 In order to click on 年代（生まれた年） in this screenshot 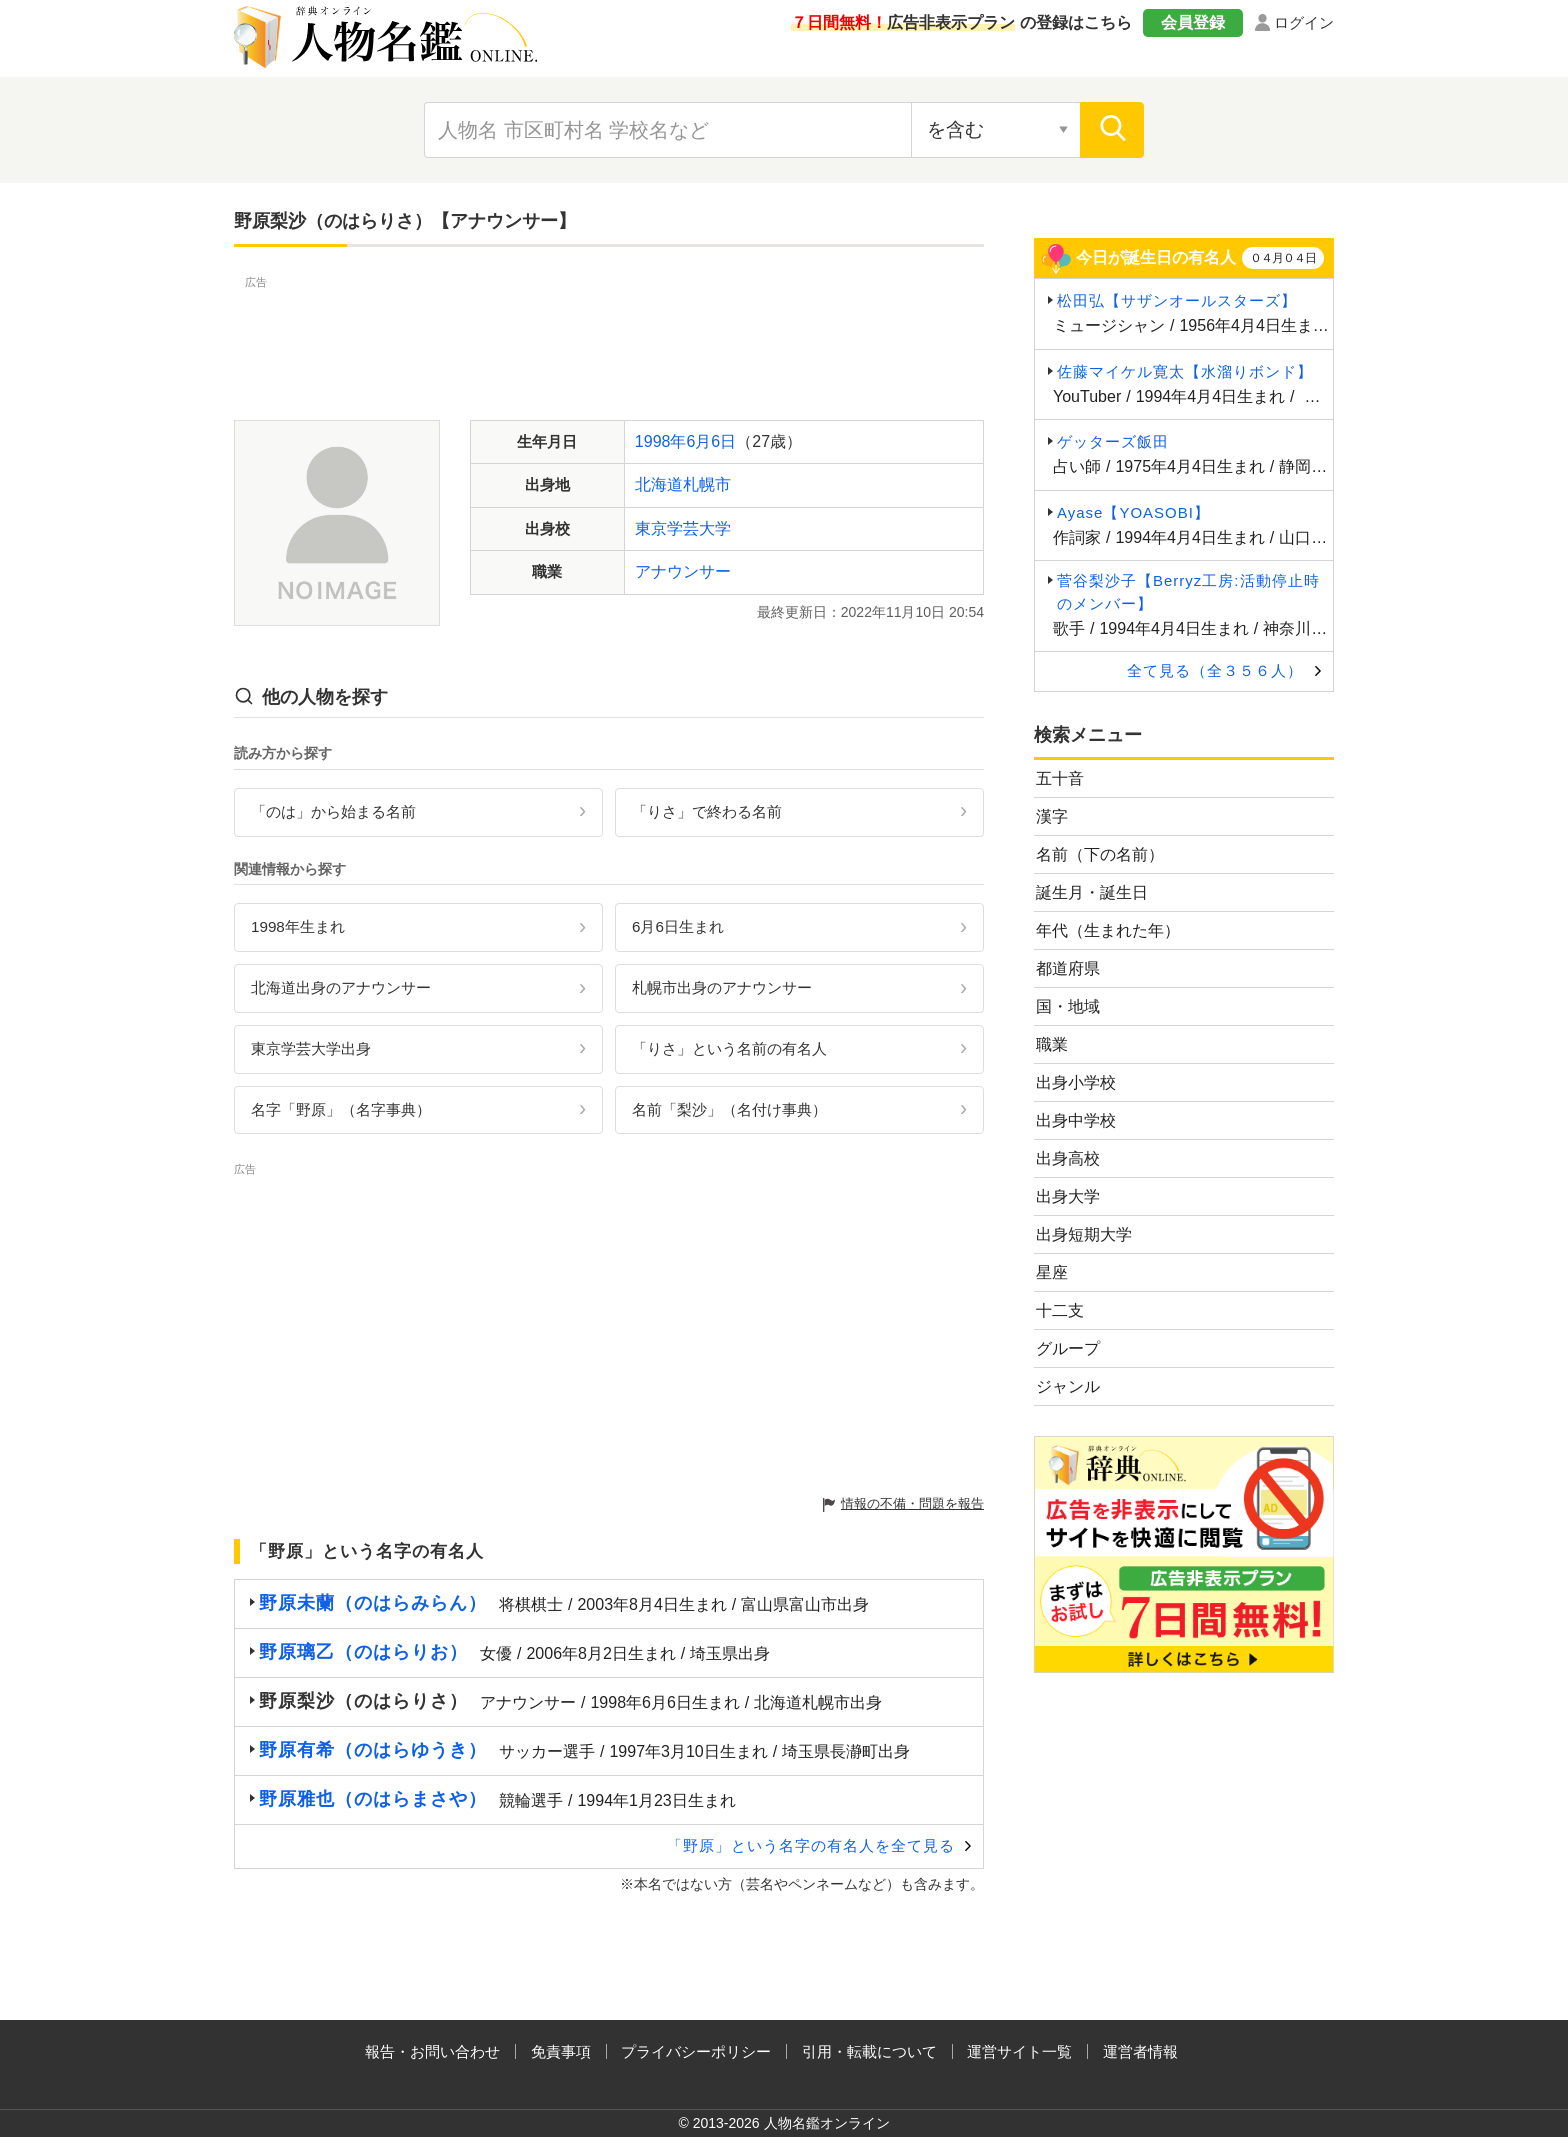, I will do `click(1108, 930)`.